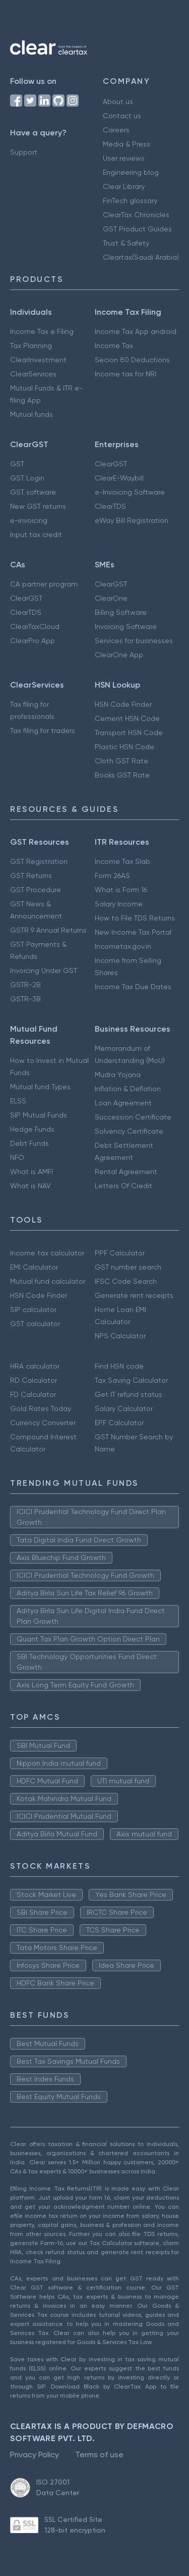 Image resolution: width=189 pixels, height=2576 pixels. What do you see at coordinates (28, 520) in the screenshot?
I see `e-invoicing` at bounding box center [28, 520].